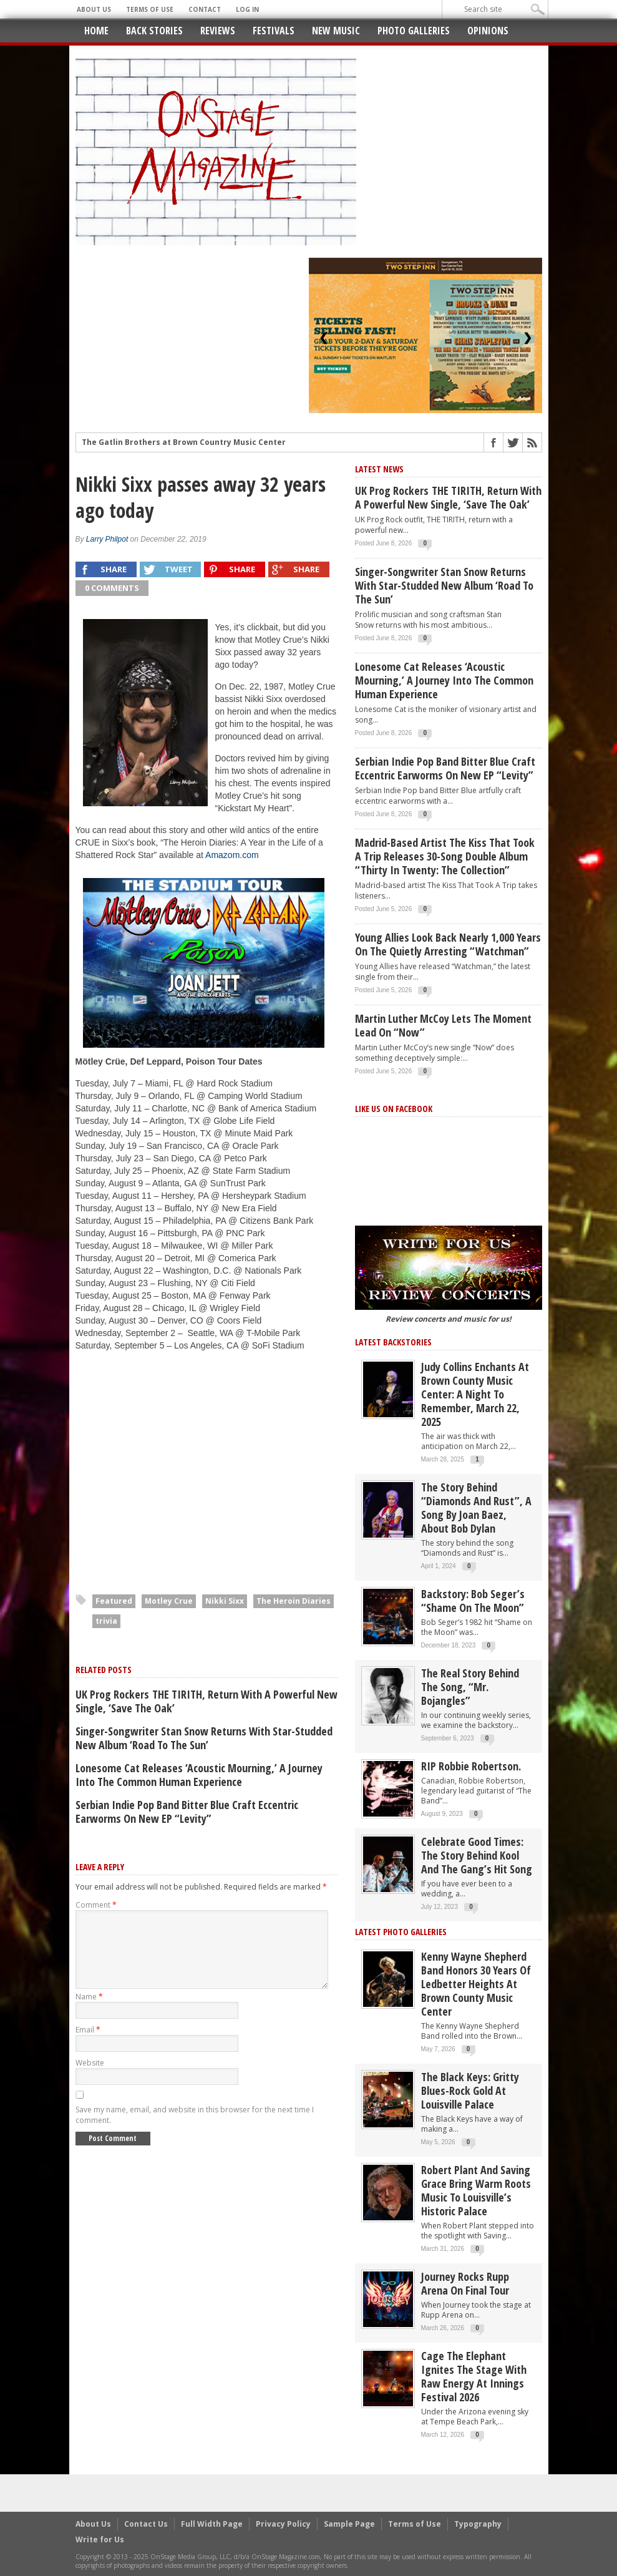  I want to click on Privacy Policy, so click(283, 2524).